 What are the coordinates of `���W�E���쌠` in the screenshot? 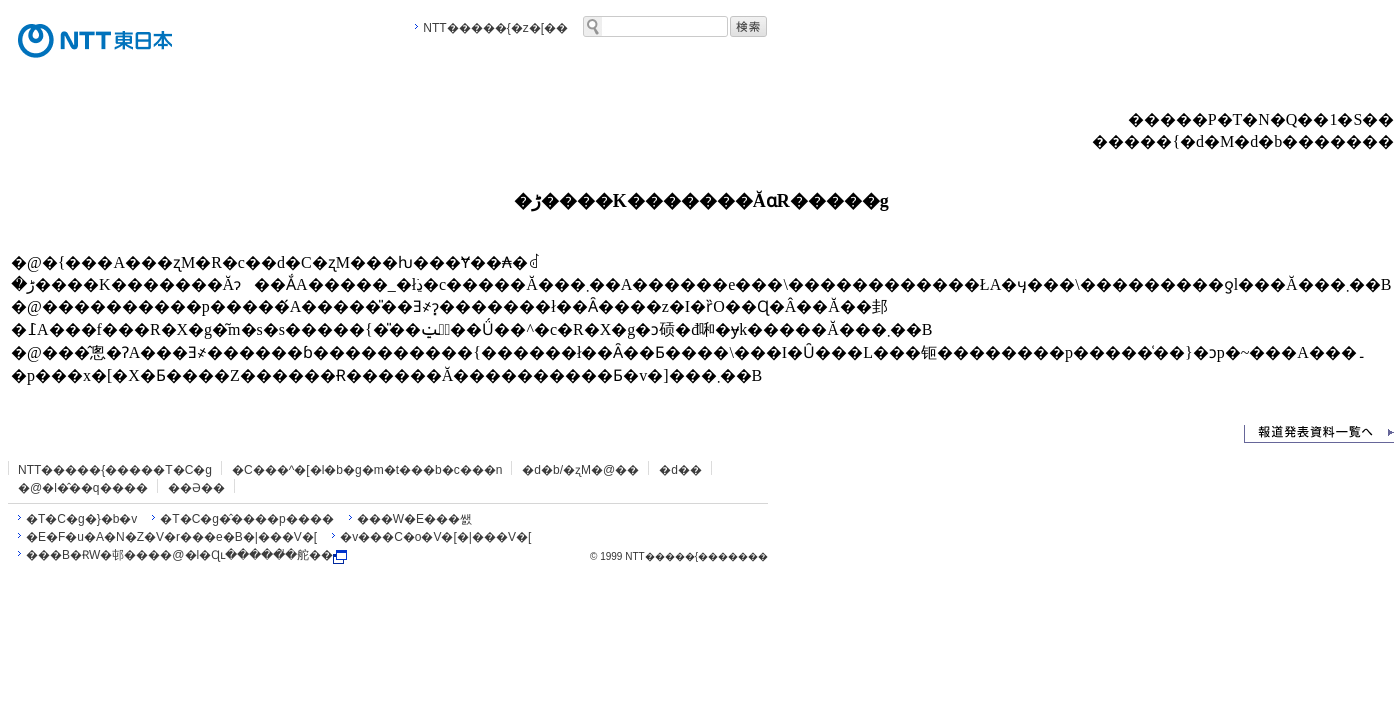 It's located at (414, 519).